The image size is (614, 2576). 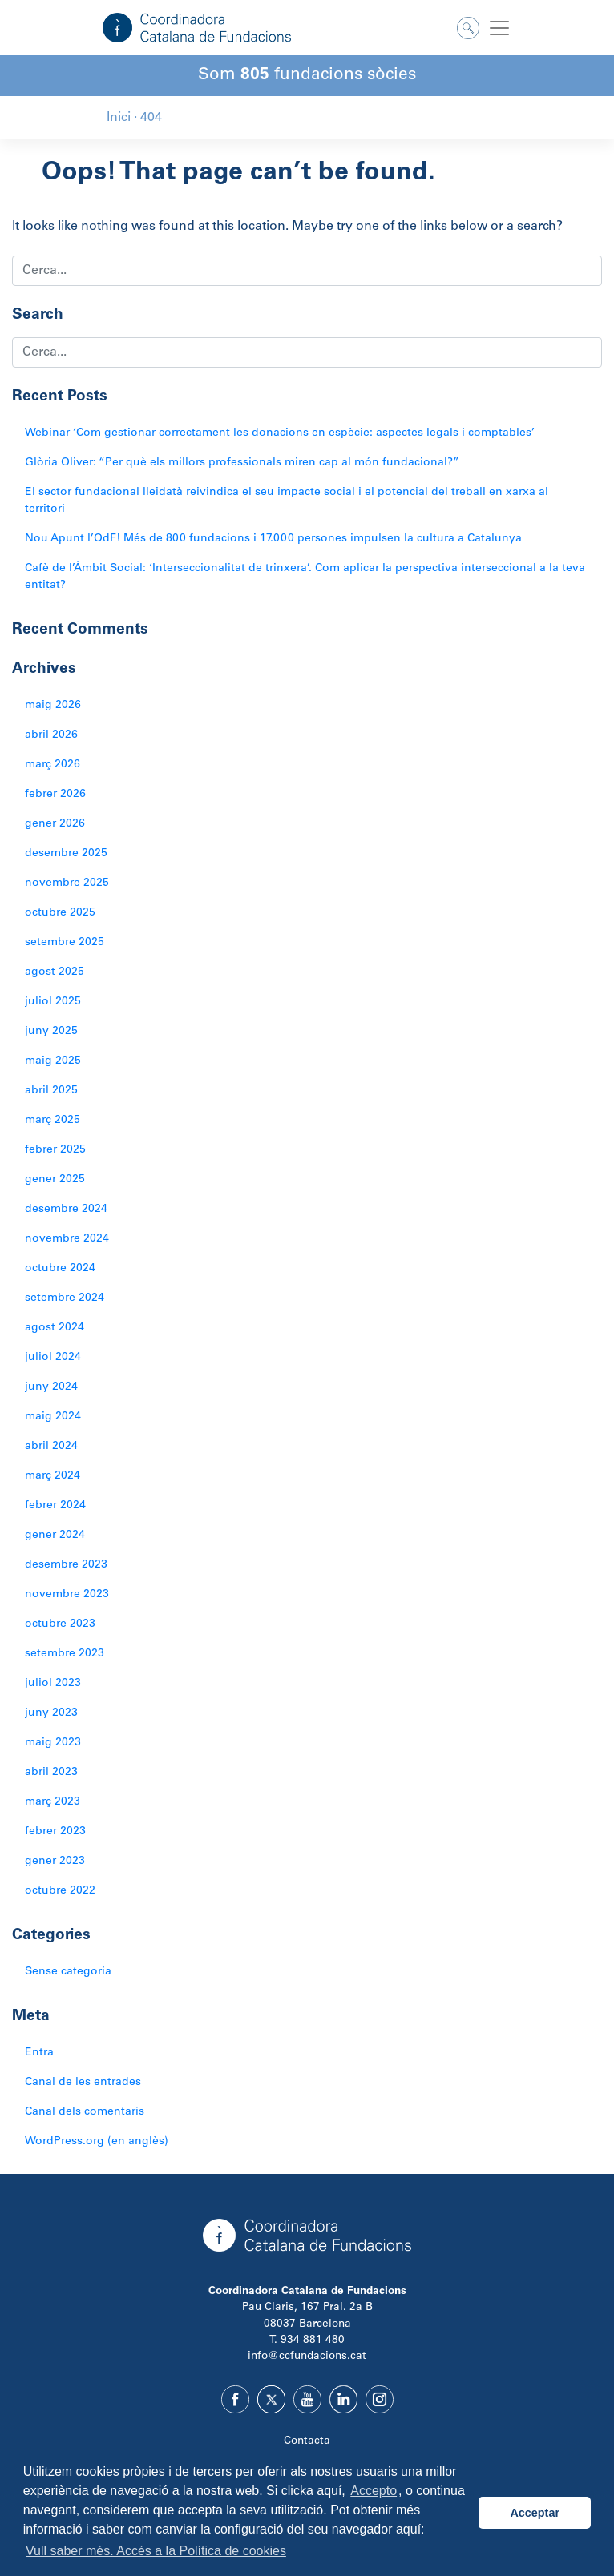 I want to click on Nou Apunt l’OdF! Més de 800 fundacions i 17.000 persones impulsen la cultura a Catalunya, so click(x=273, y=539).